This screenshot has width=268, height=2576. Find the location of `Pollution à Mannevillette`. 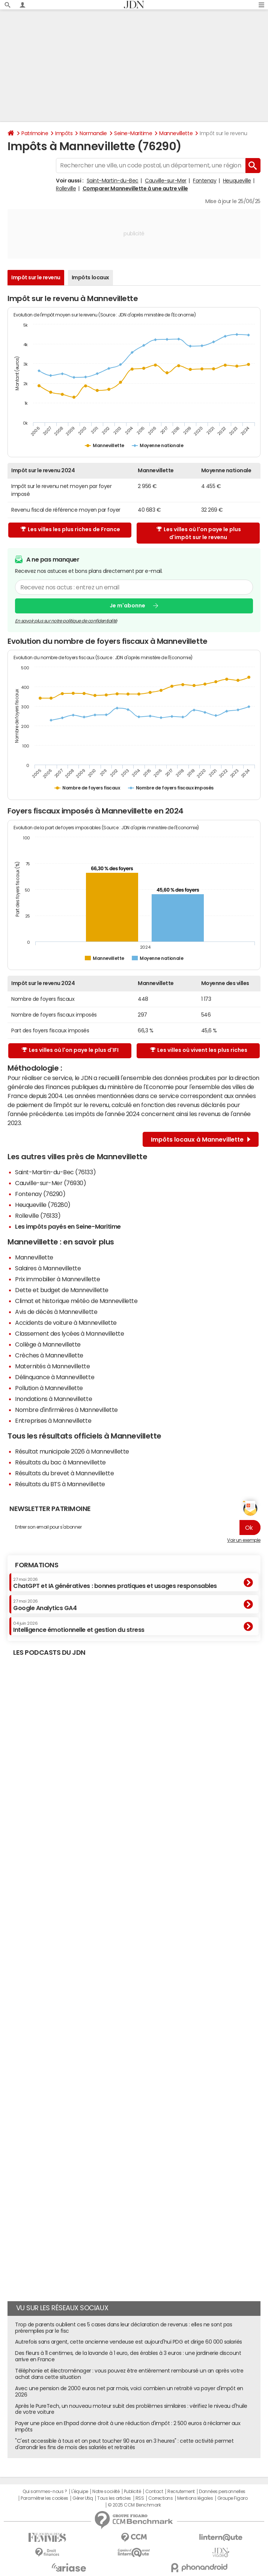

Pollution à Mannevillette is located at coordinates (49, 1388).